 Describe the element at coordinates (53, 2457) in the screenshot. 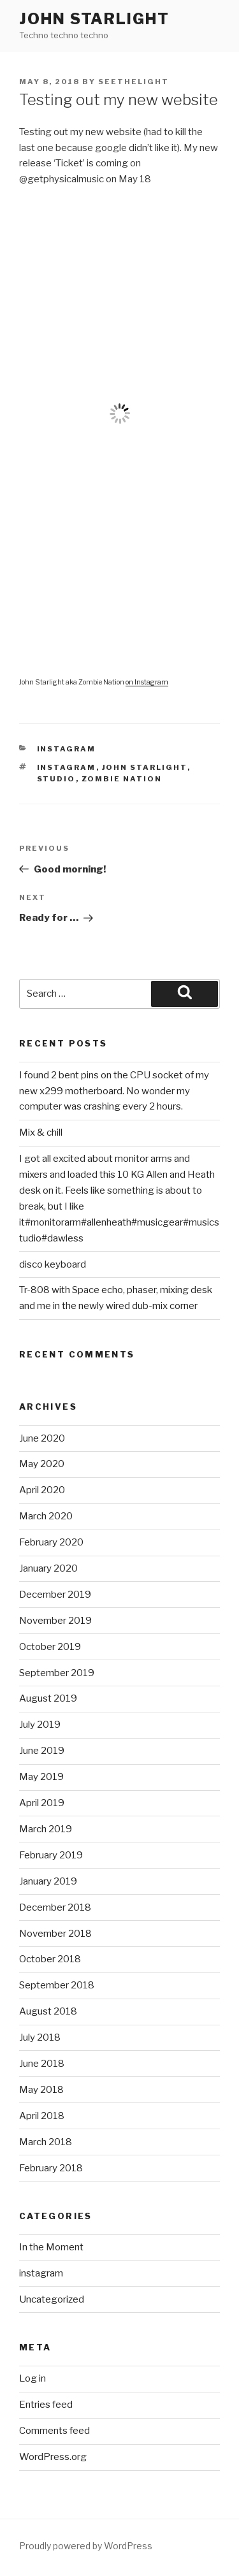

I see `WordPress.org` at that location.